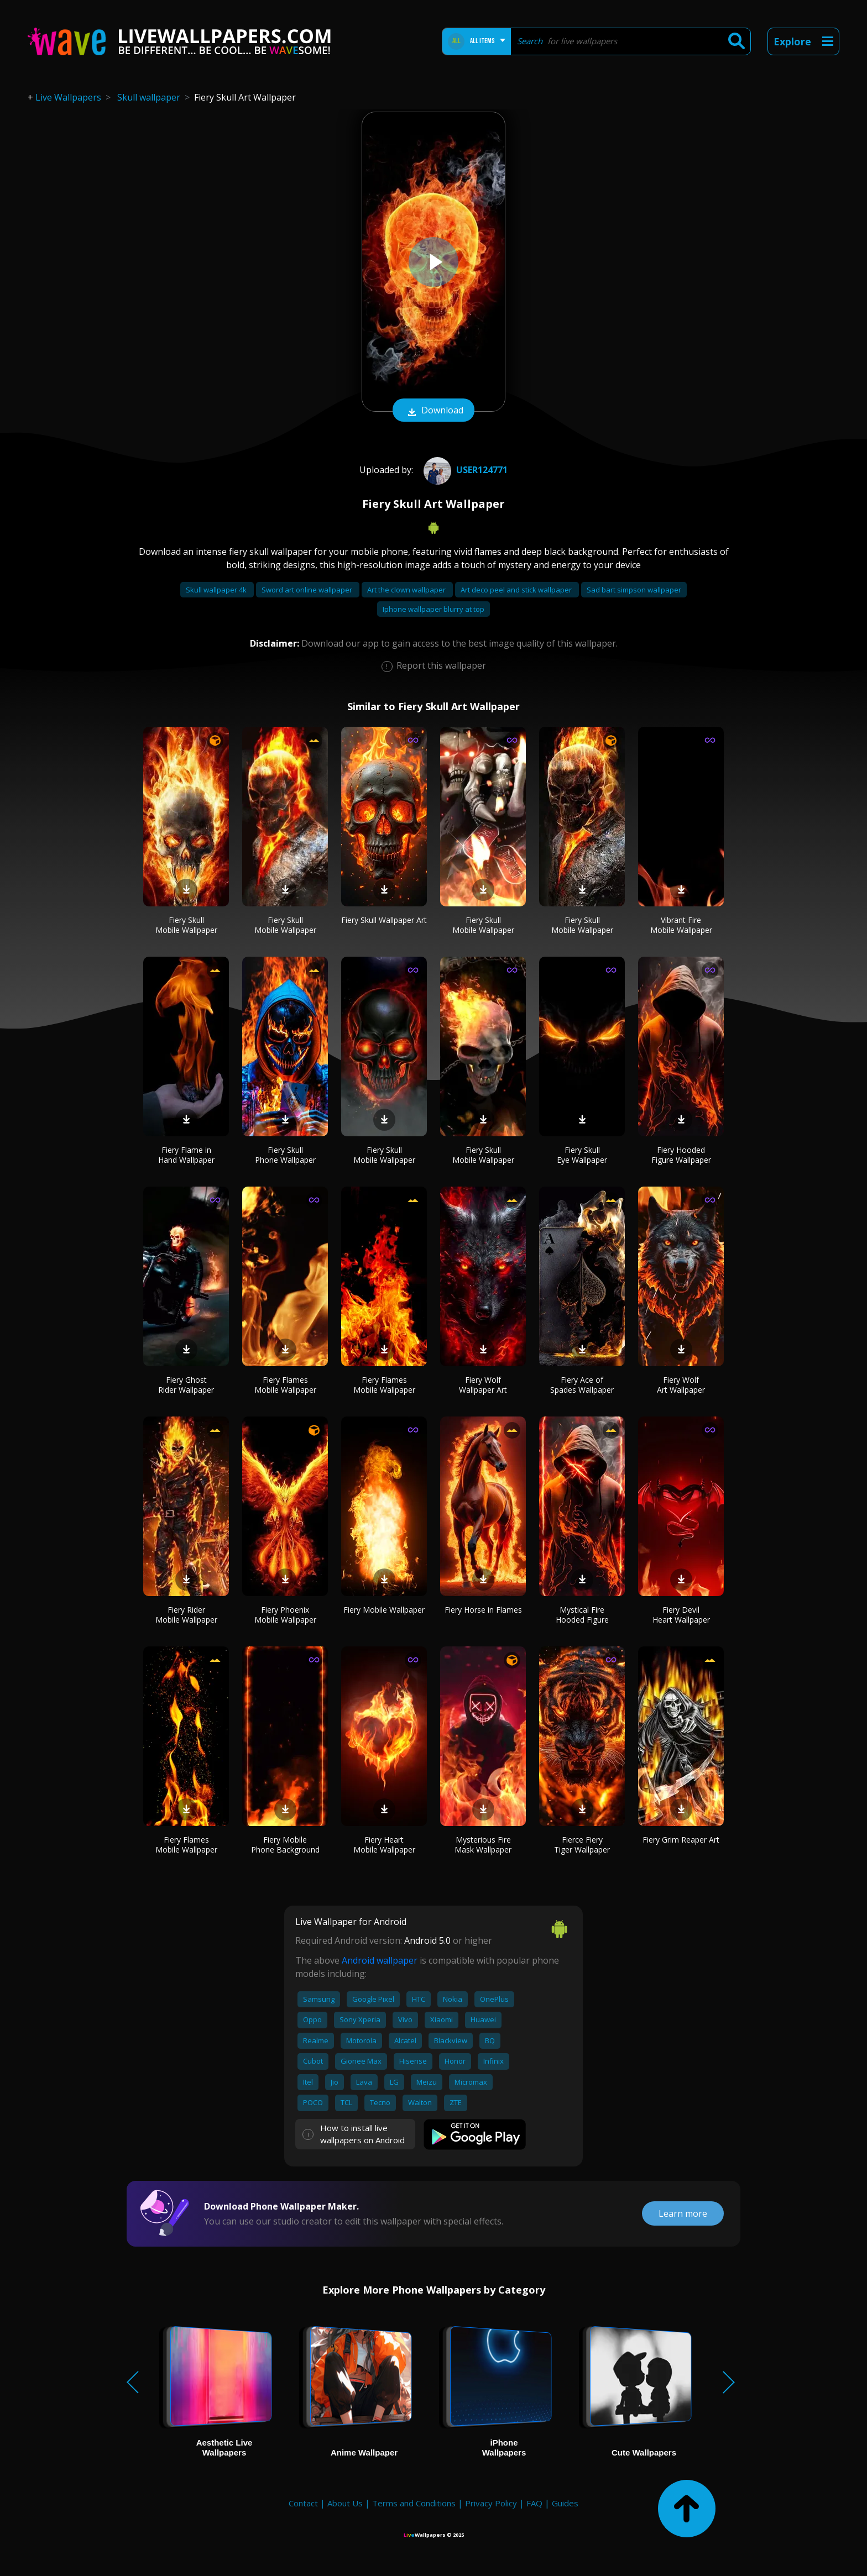  I want to click on Fiery Mobile Phone Background, so click(285, 1844).